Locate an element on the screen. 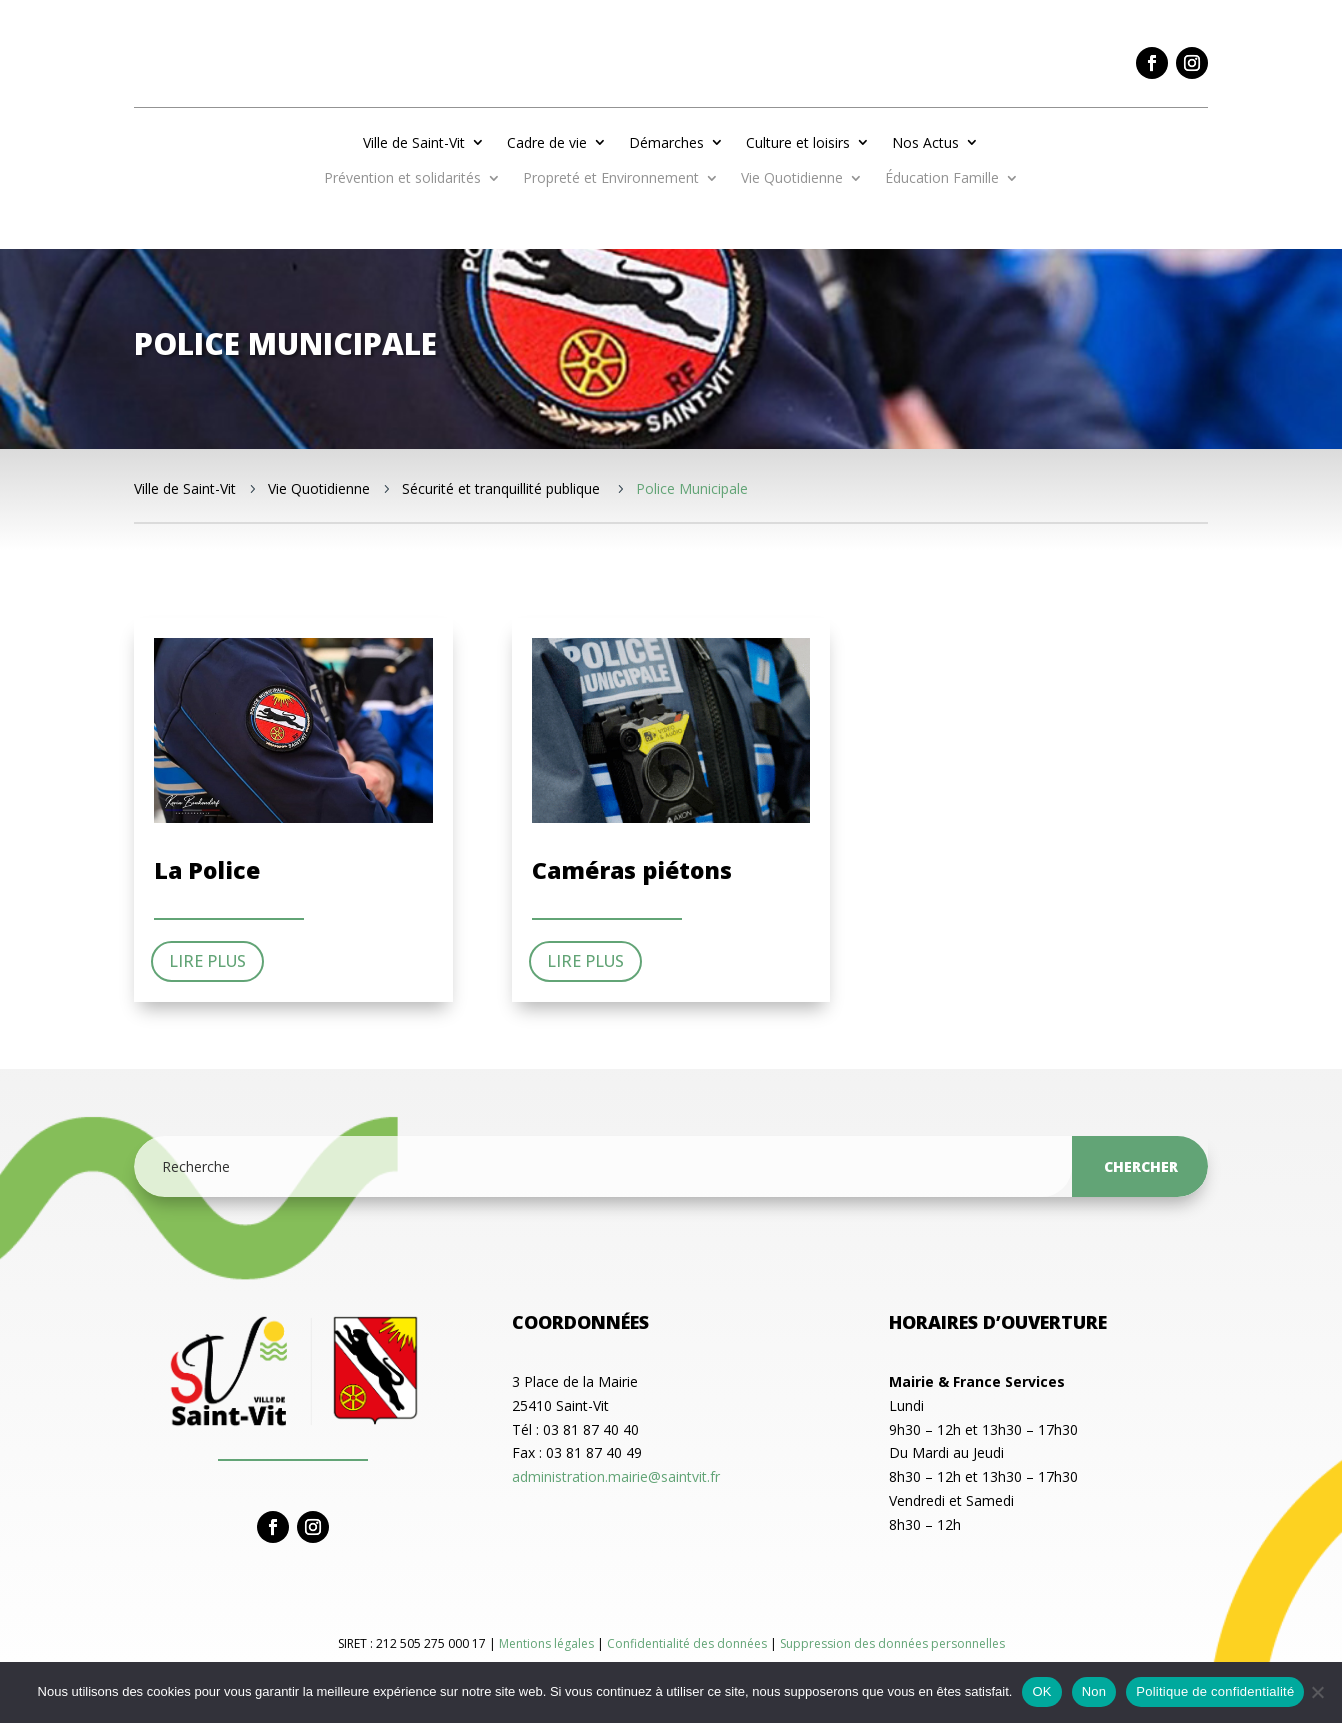 The image size is (1342, 1723). [Non] is located at coordinates (1317, 1692).